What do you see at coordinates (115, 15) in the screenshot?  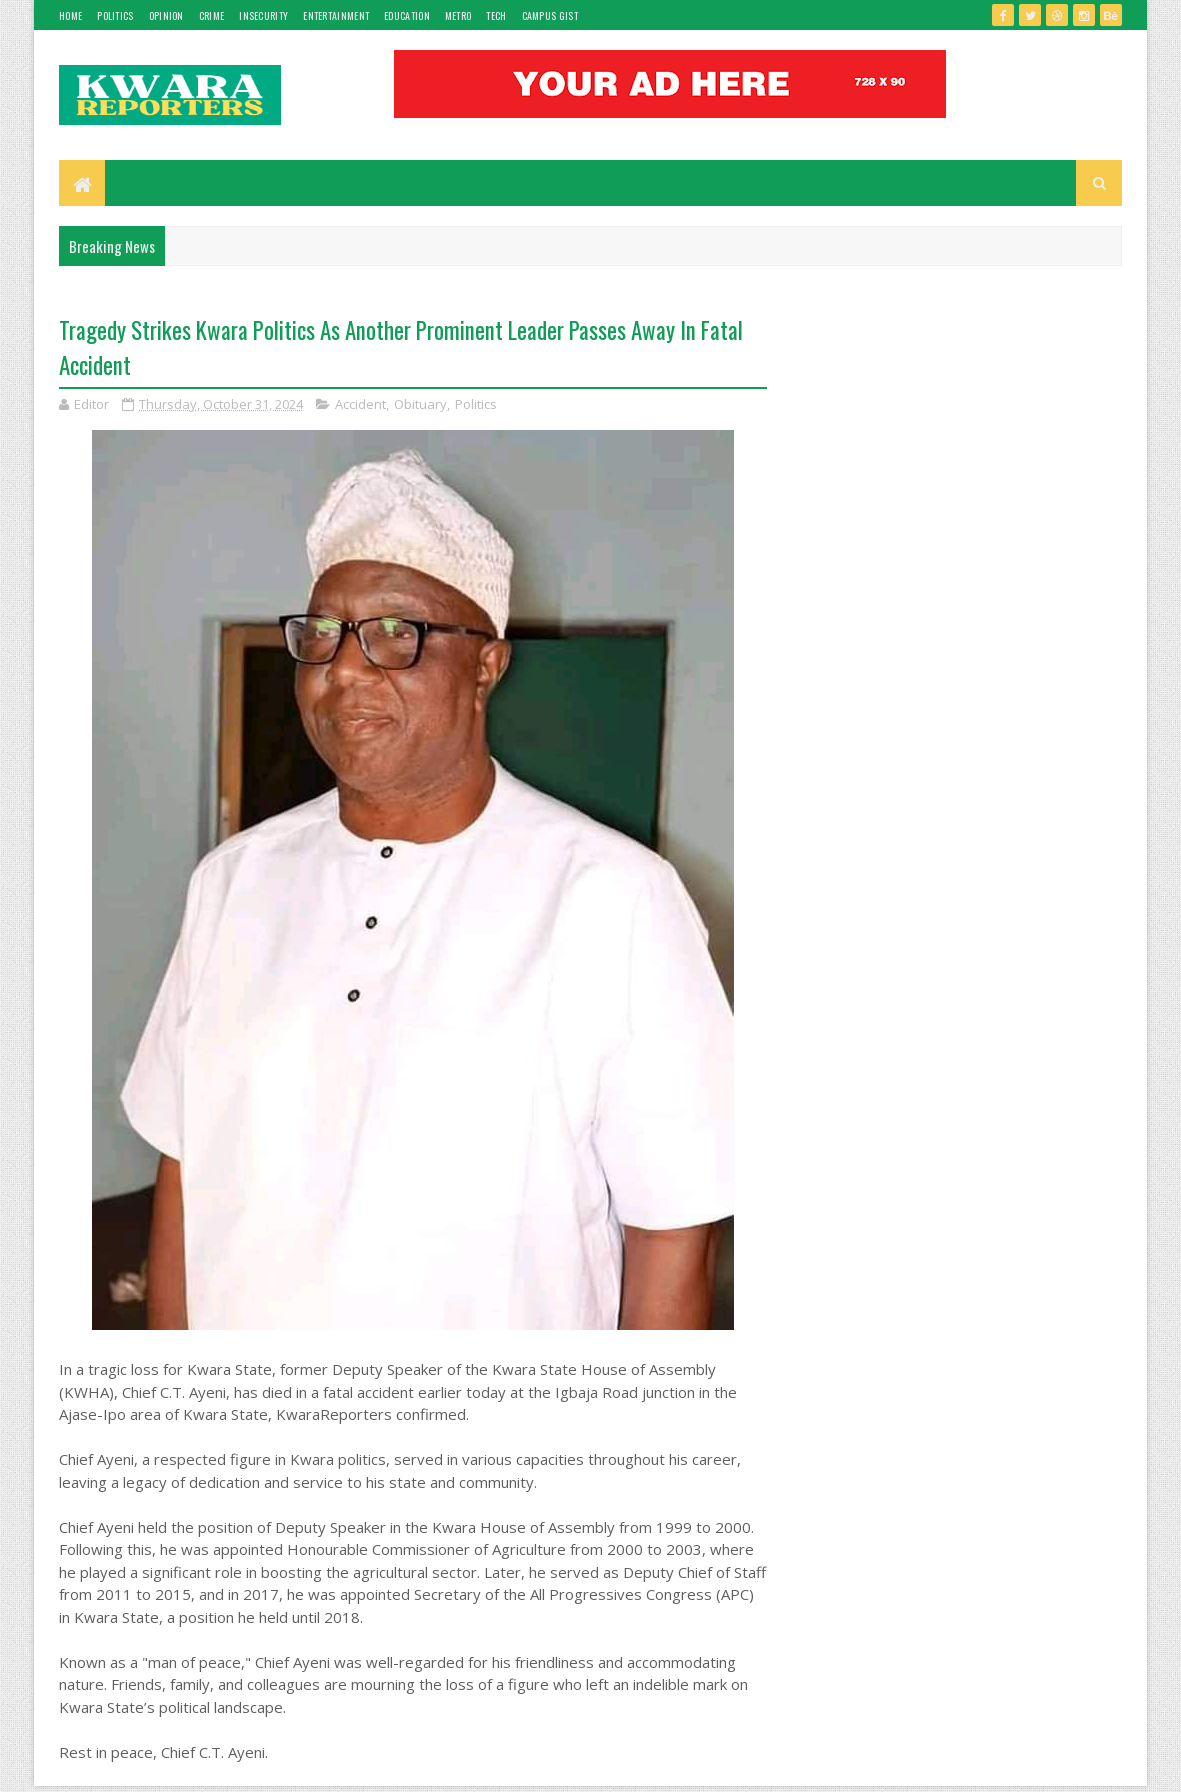 I see `Politics` at bounding box center [115, 15].